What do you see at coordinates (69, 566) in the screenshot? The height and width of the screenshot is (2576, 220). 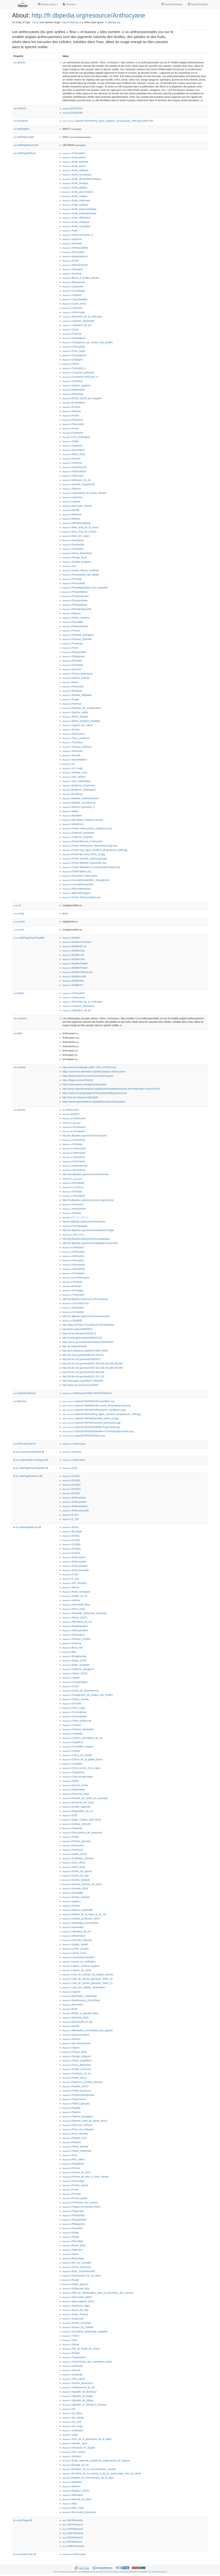 I see `:Ose` at bounding box center [69, 566].